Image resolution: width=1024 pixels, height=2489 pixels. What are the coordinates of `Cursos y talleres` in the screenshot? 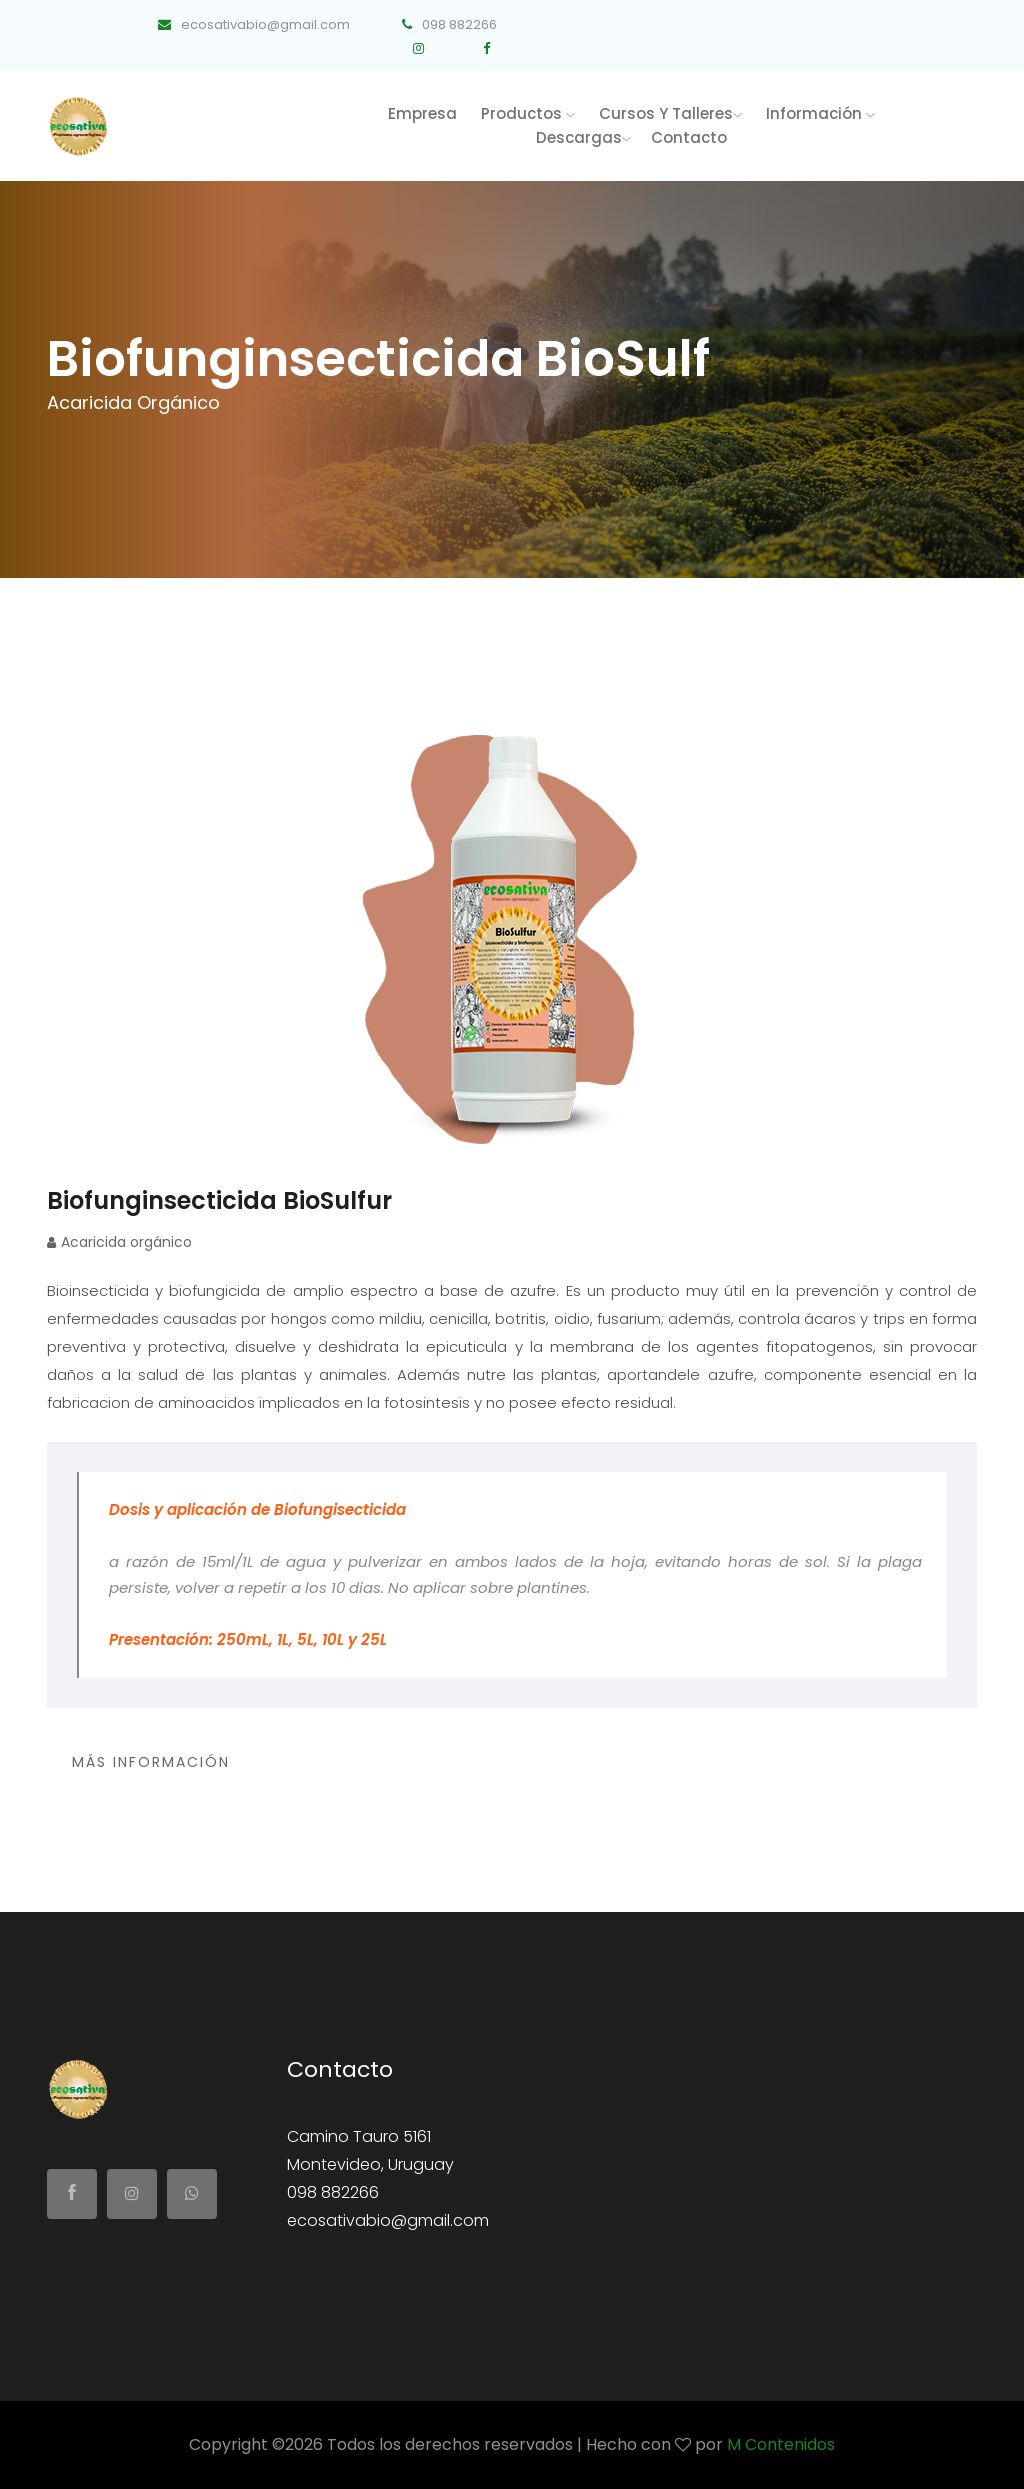 It's located at (670, 113).